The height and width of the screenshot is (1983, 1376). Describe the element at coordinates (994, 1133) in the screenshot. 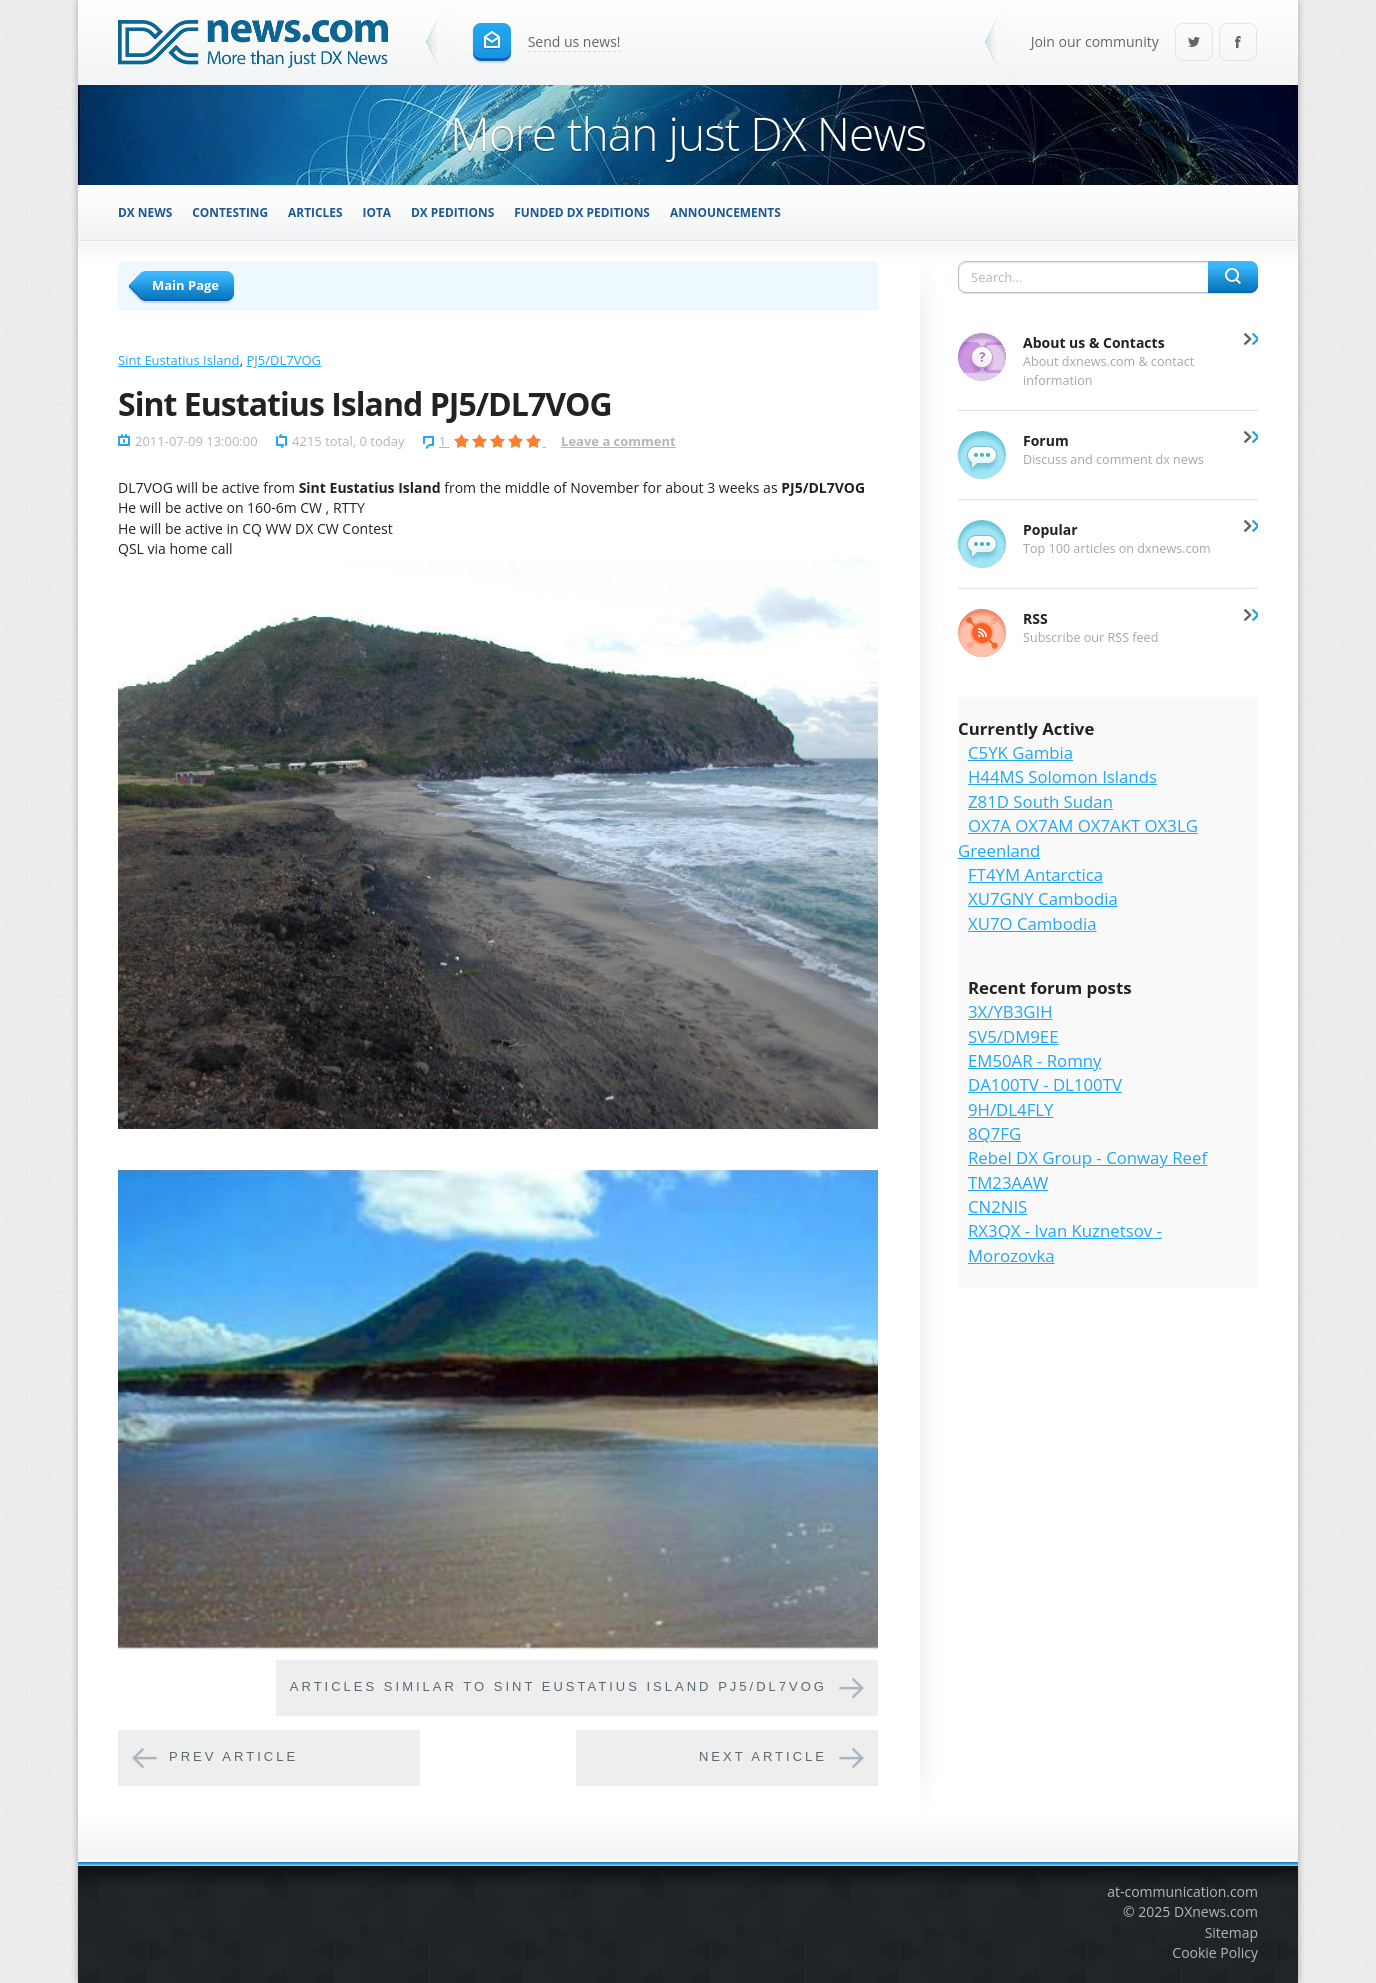

I see `8Q7FG` at that location.